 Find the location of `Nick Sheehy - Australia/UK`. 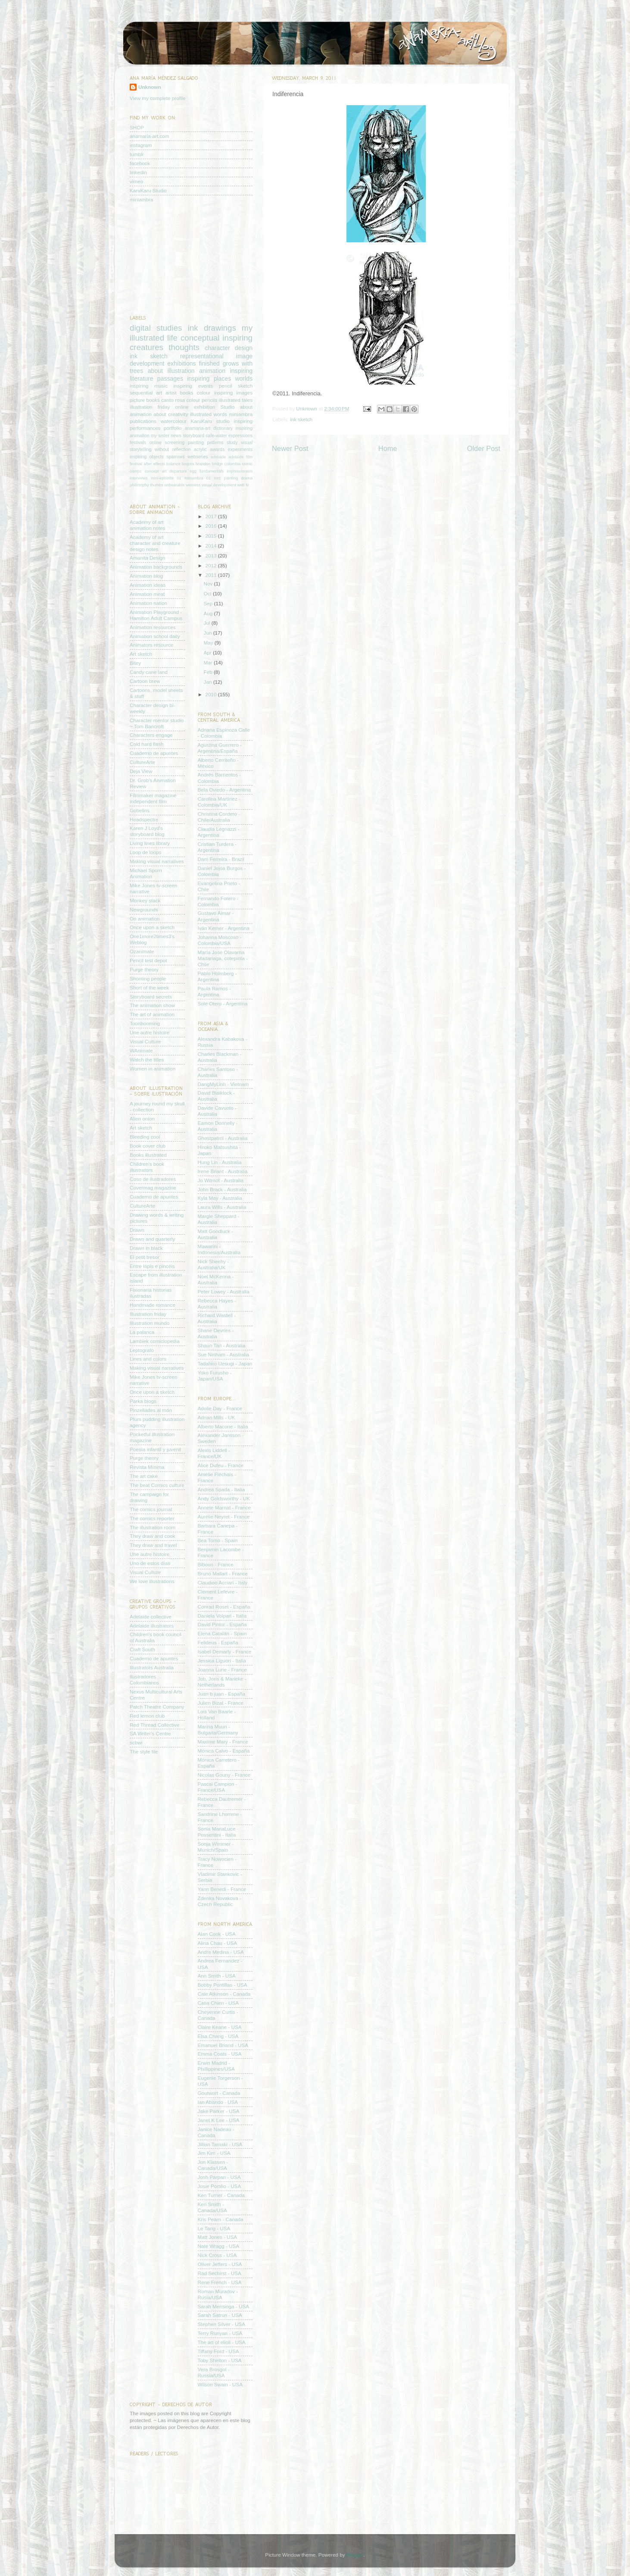

Nick Sheehy - Australia/UK is located at coordinates (213, 1264).